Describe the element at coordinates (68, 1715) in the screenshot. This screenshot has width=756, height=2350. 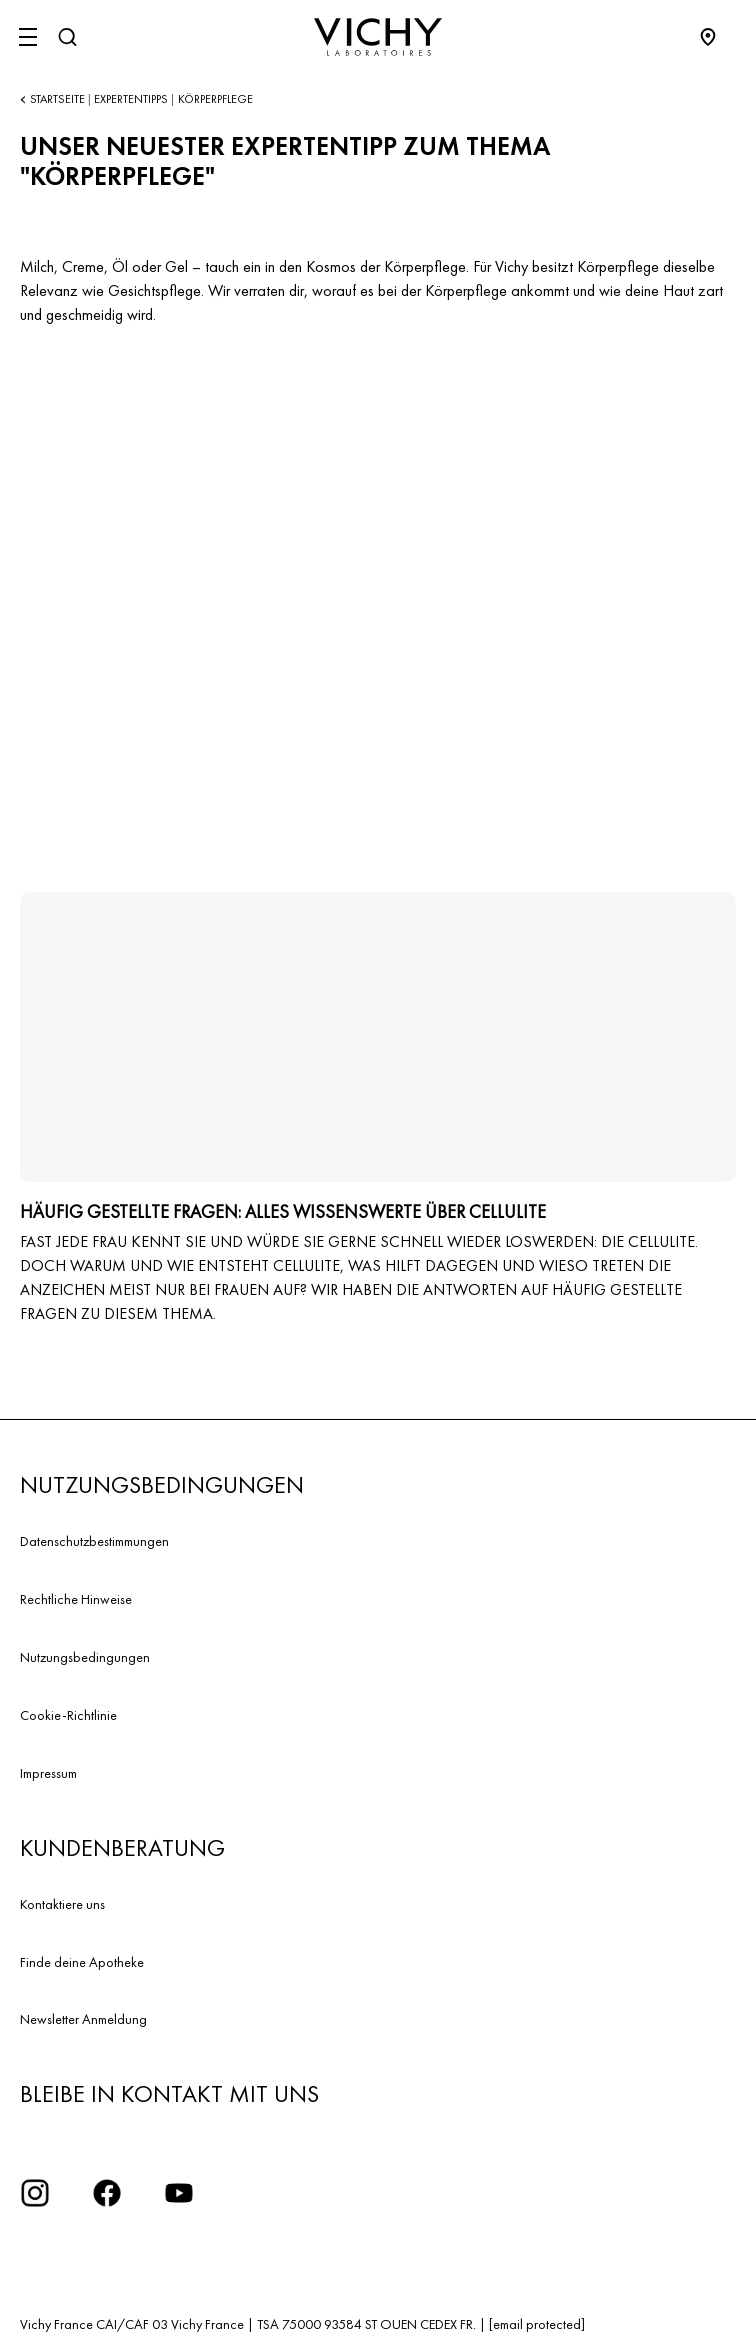
I see `Cookie-Richtlinie` at that location.